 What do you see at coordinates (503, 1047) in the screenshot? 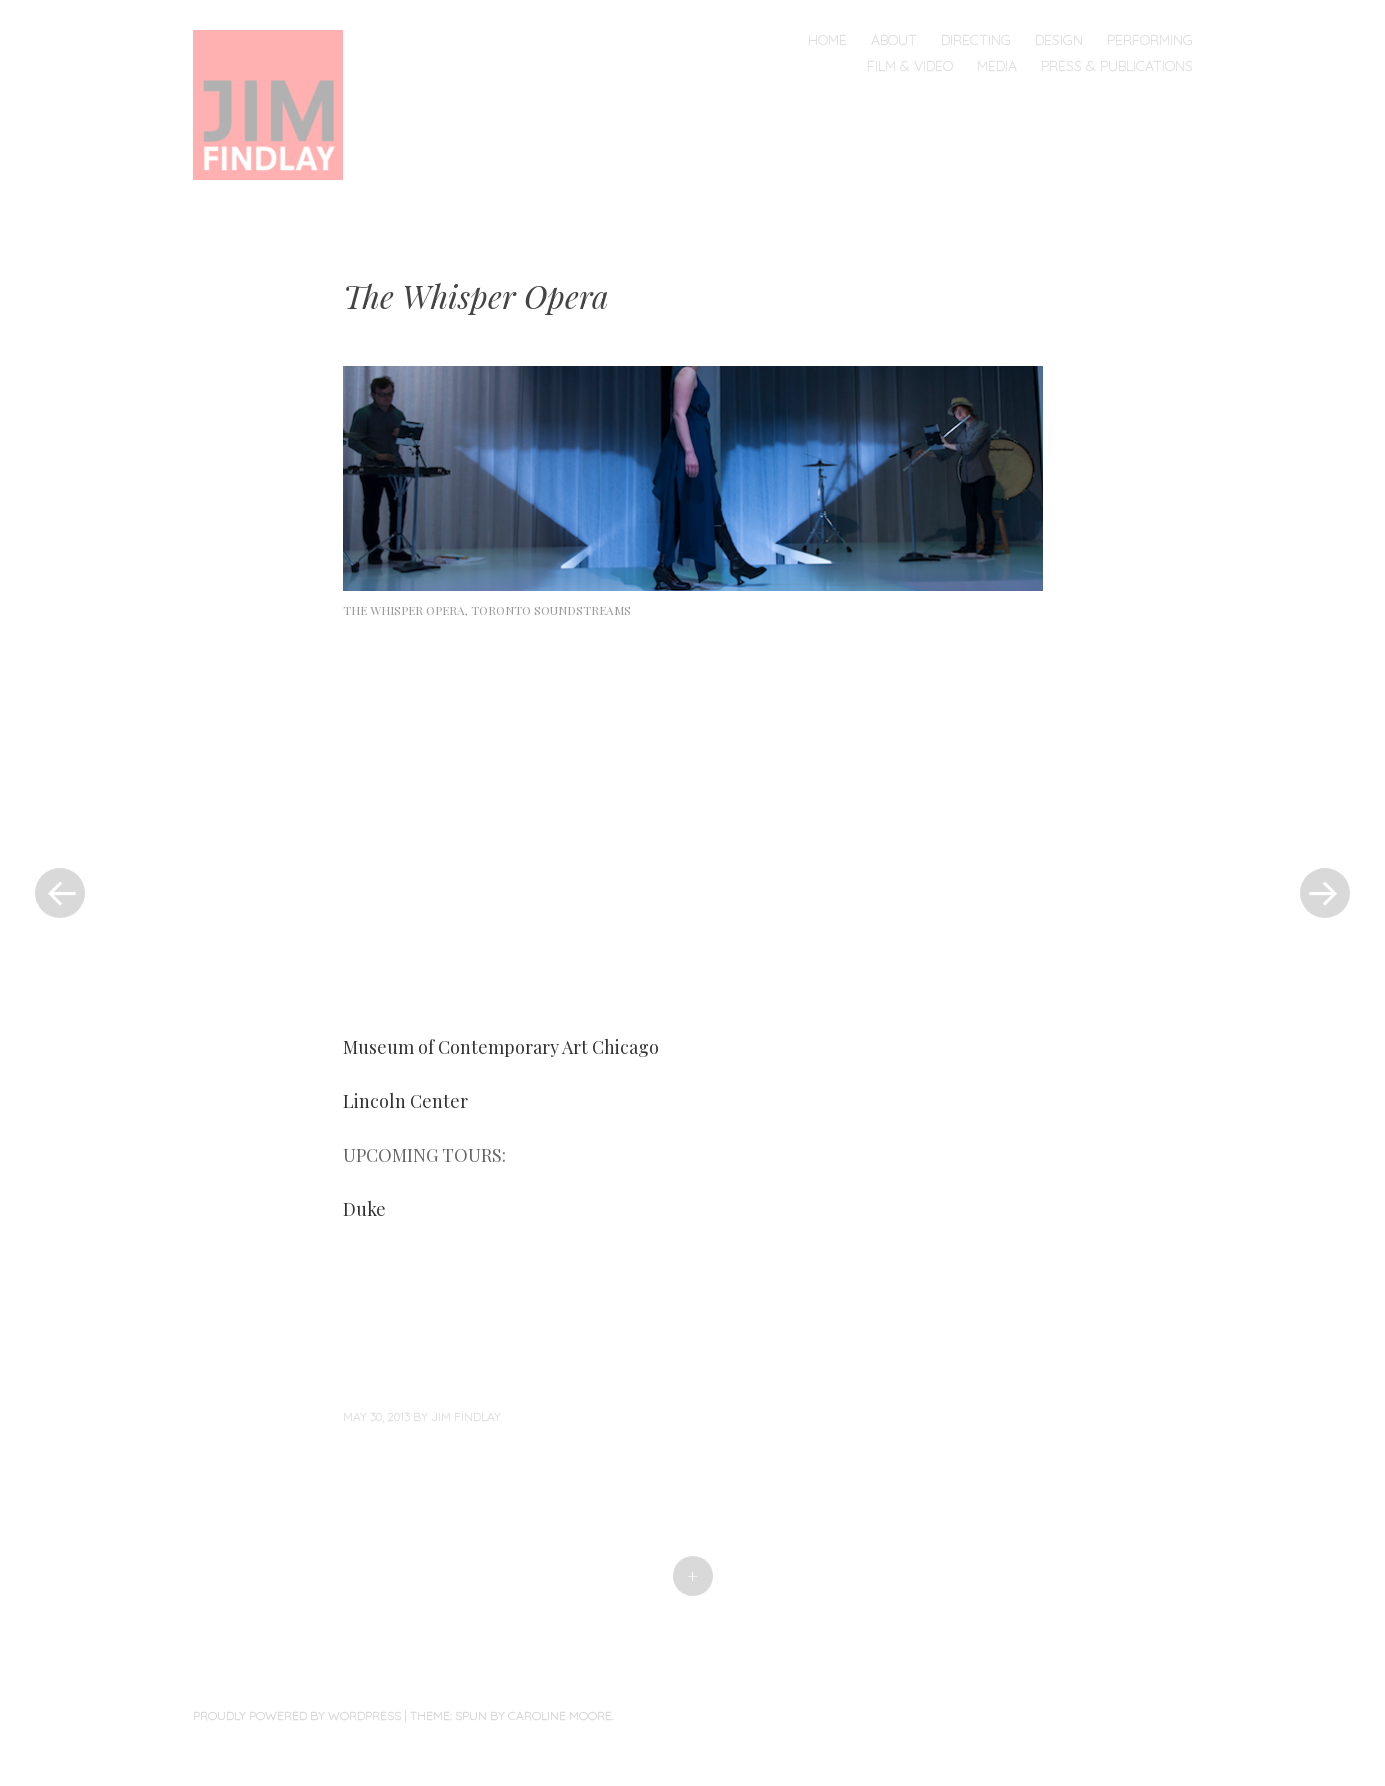
I see `Museum of Contemporary Art Chicago` at bounding box center [503, 1047].